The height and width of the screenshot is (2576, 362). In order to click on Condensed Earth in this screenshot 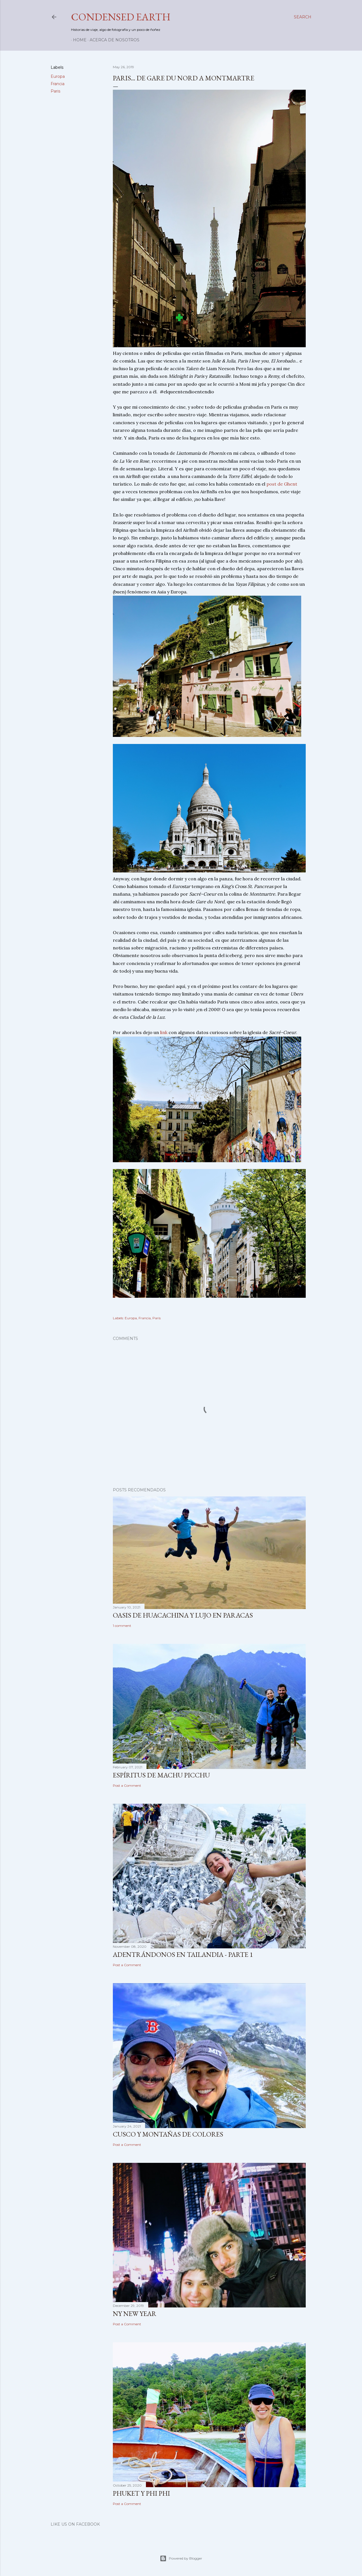, I will do `click(121, 16)`.